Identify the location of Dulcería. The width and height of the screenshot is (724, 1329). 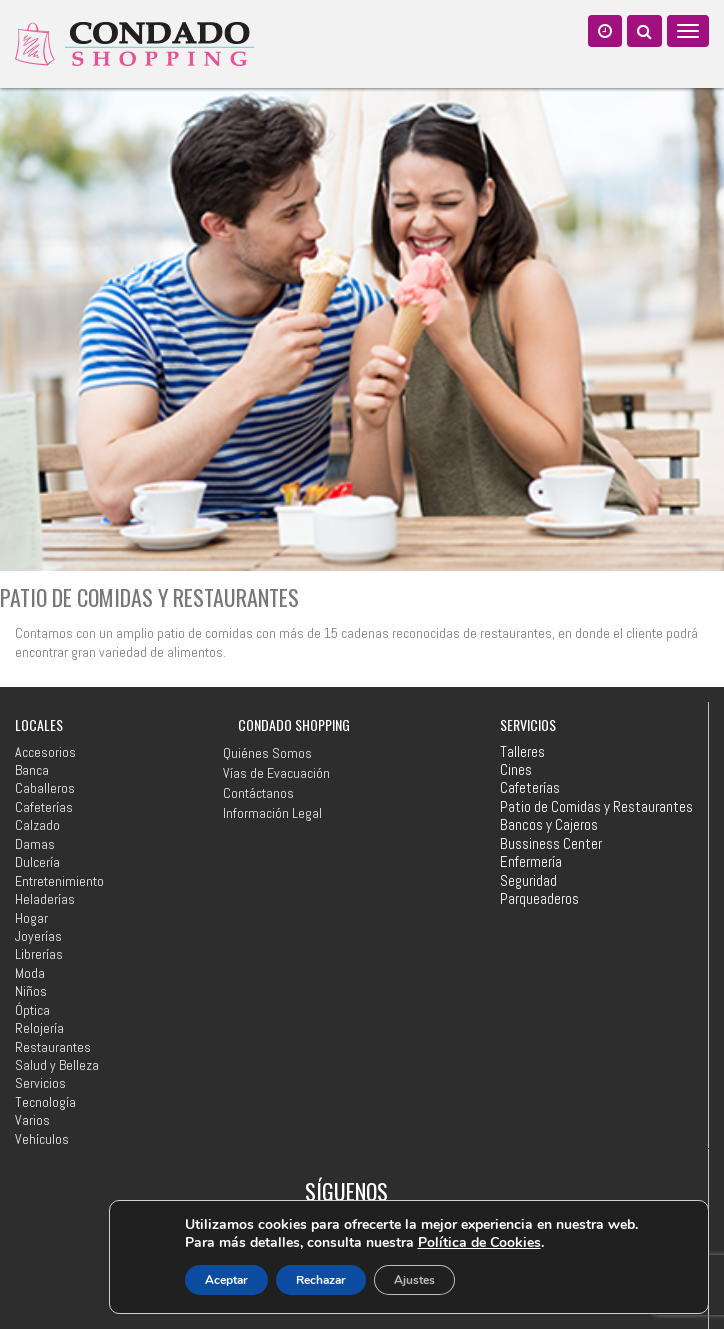
(37, 862).